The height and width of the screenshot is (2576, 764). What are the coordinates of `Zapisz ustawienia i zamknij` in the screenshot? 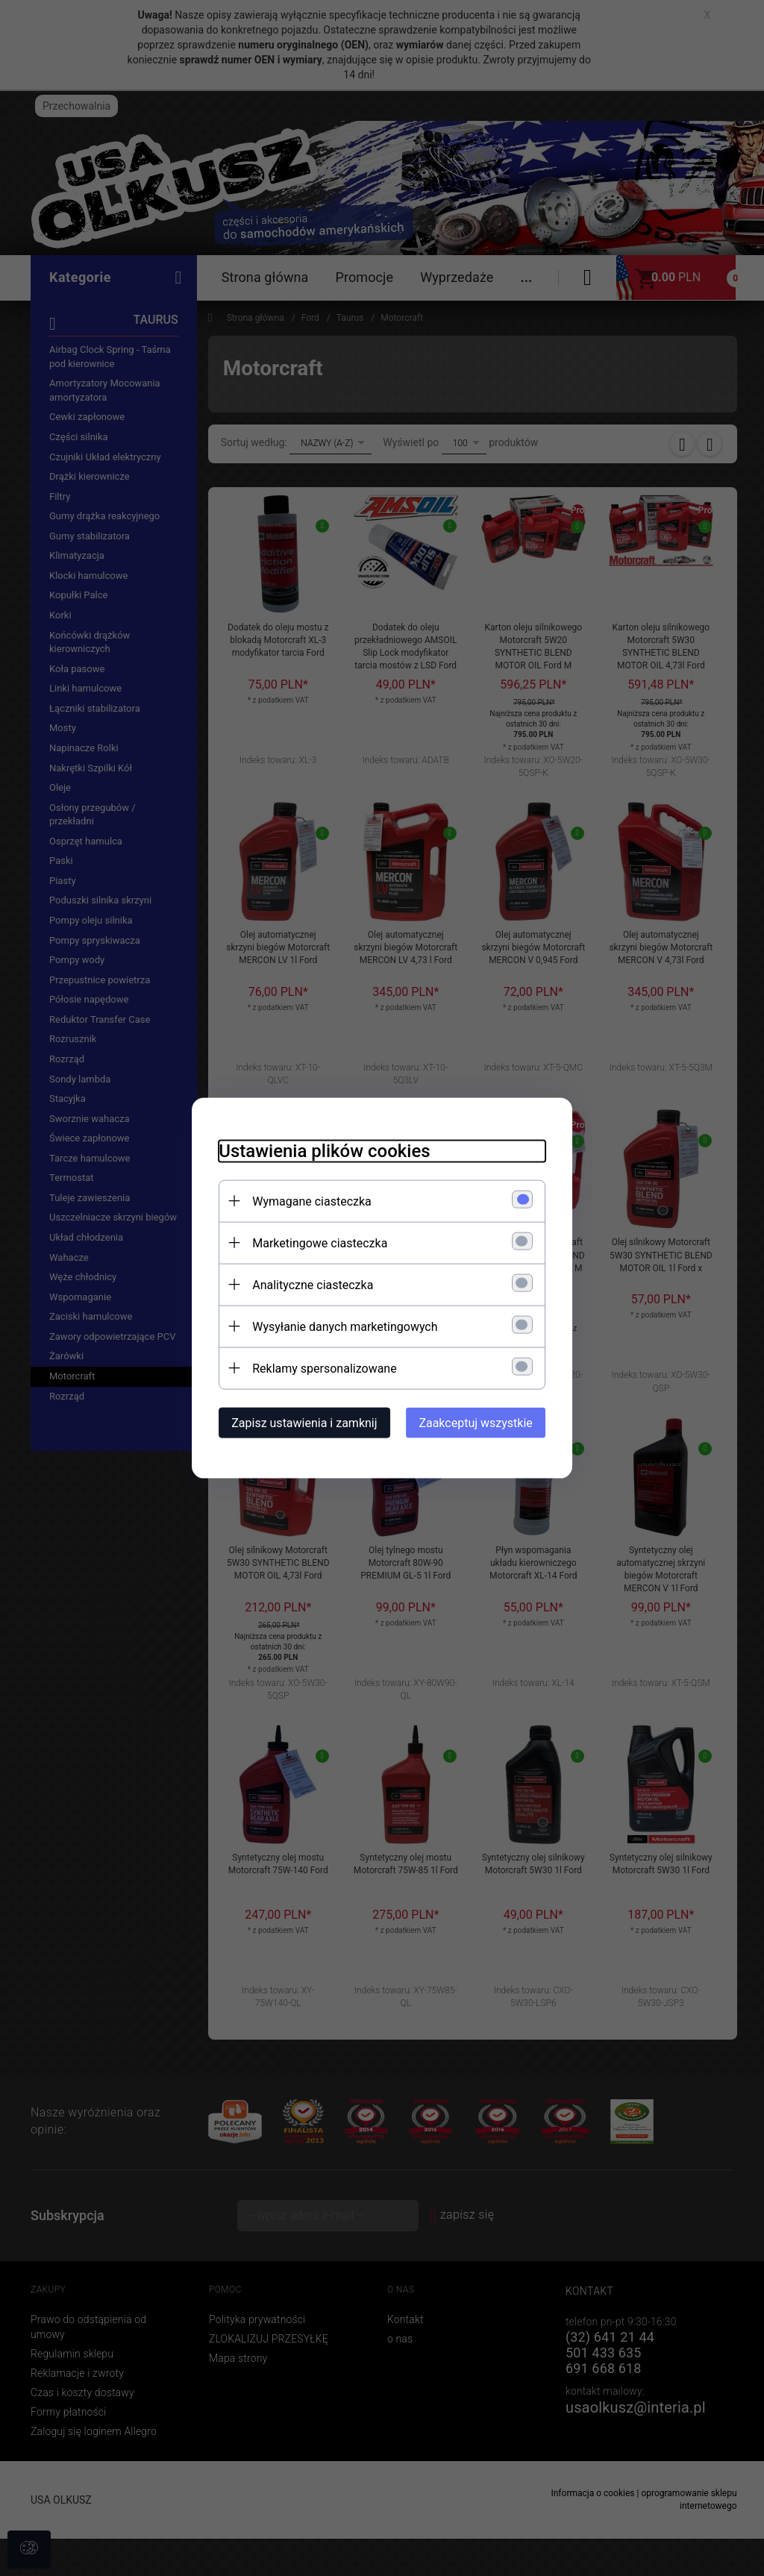 It's located at (296, 1421).